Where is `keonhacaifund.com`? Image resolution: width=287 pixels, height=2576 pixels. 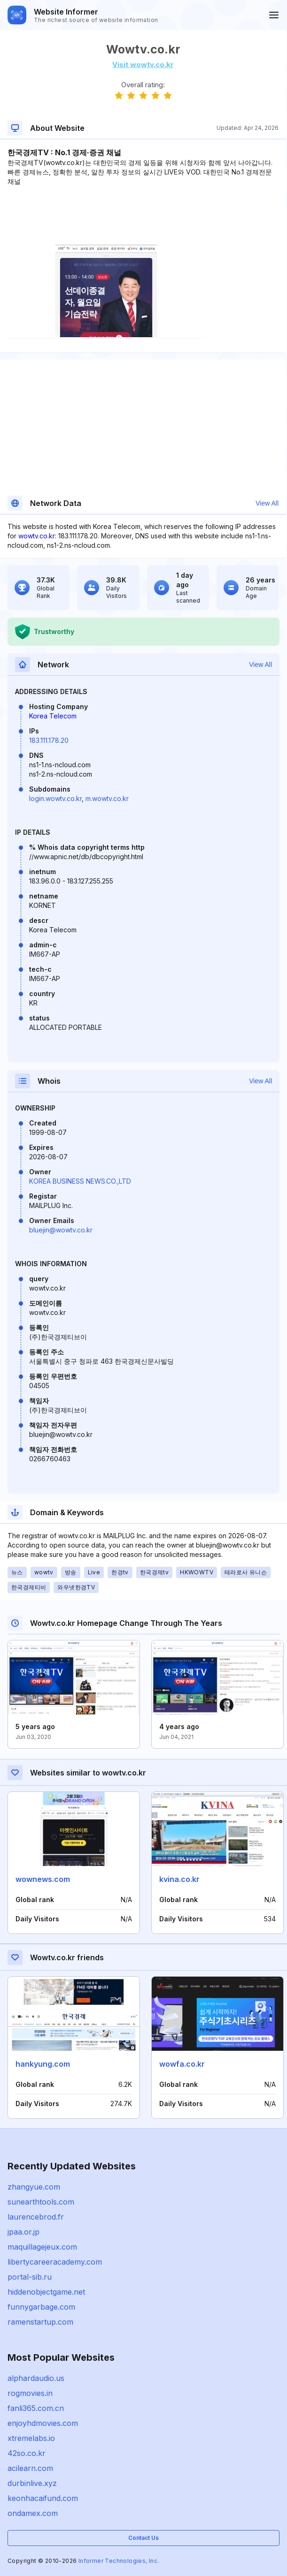 keonhacaifund.com is located at coordinates (43, 2498).